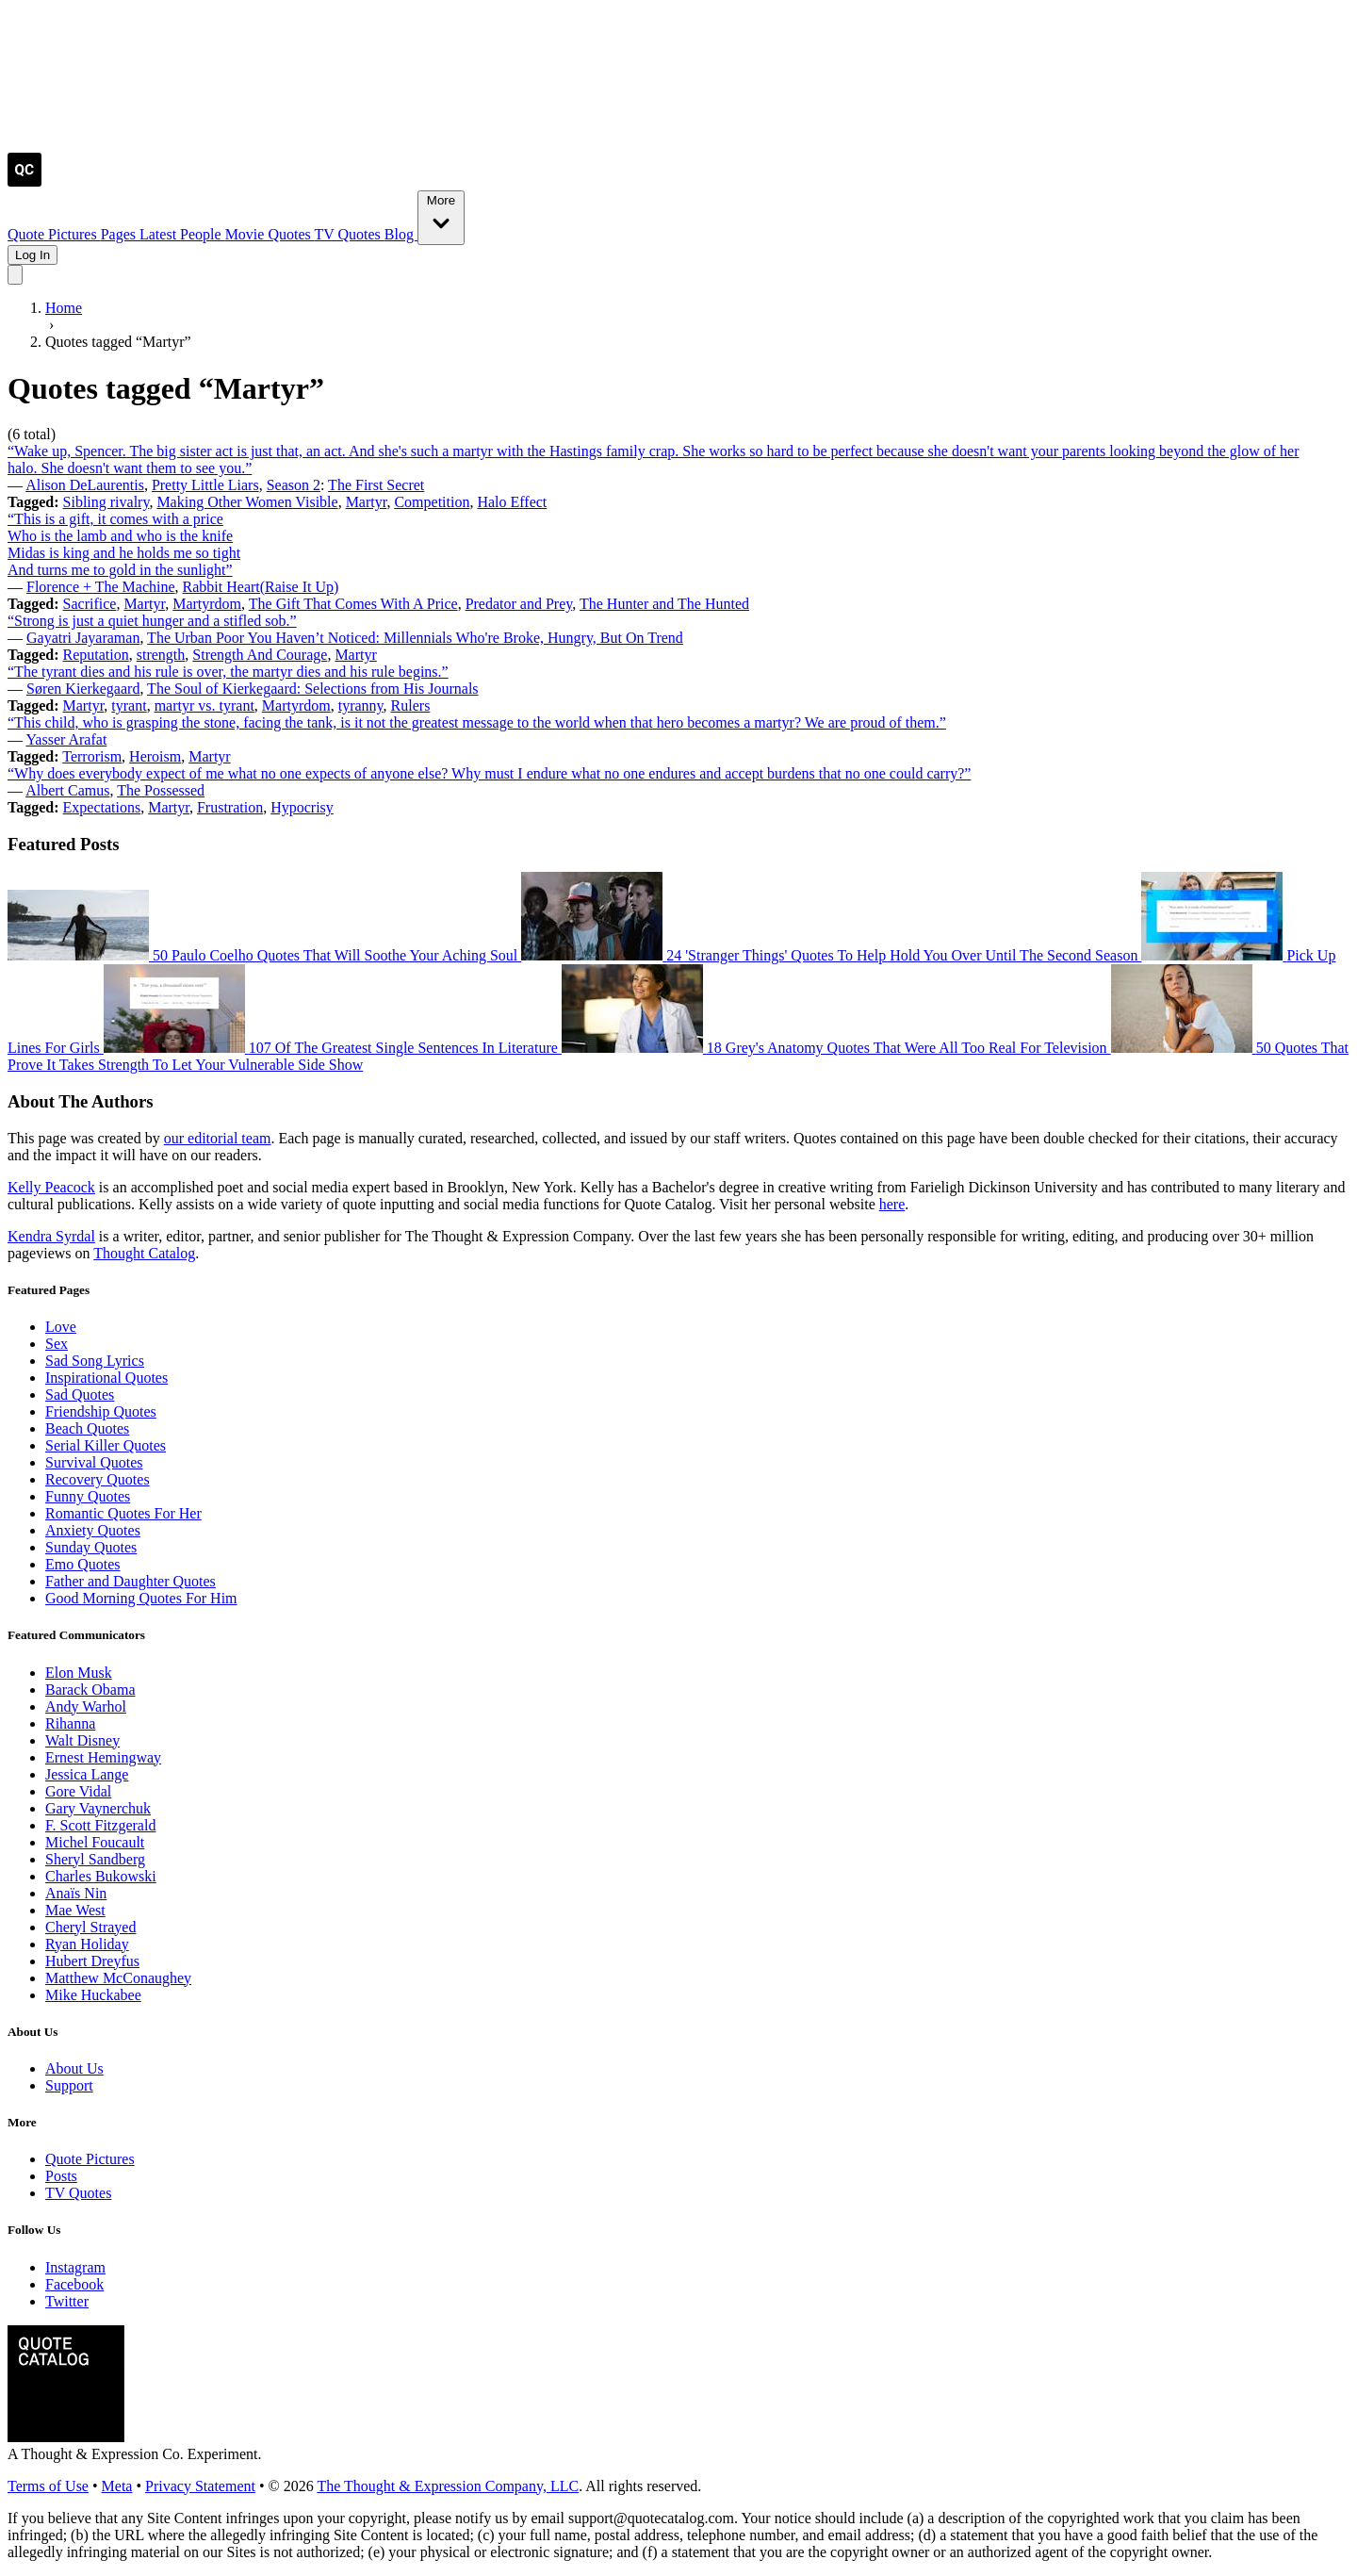  What do you see at coordinates (83, 1564) in the screenshot?
I see `Emo Quotes` at bounding box center [83, 1564].